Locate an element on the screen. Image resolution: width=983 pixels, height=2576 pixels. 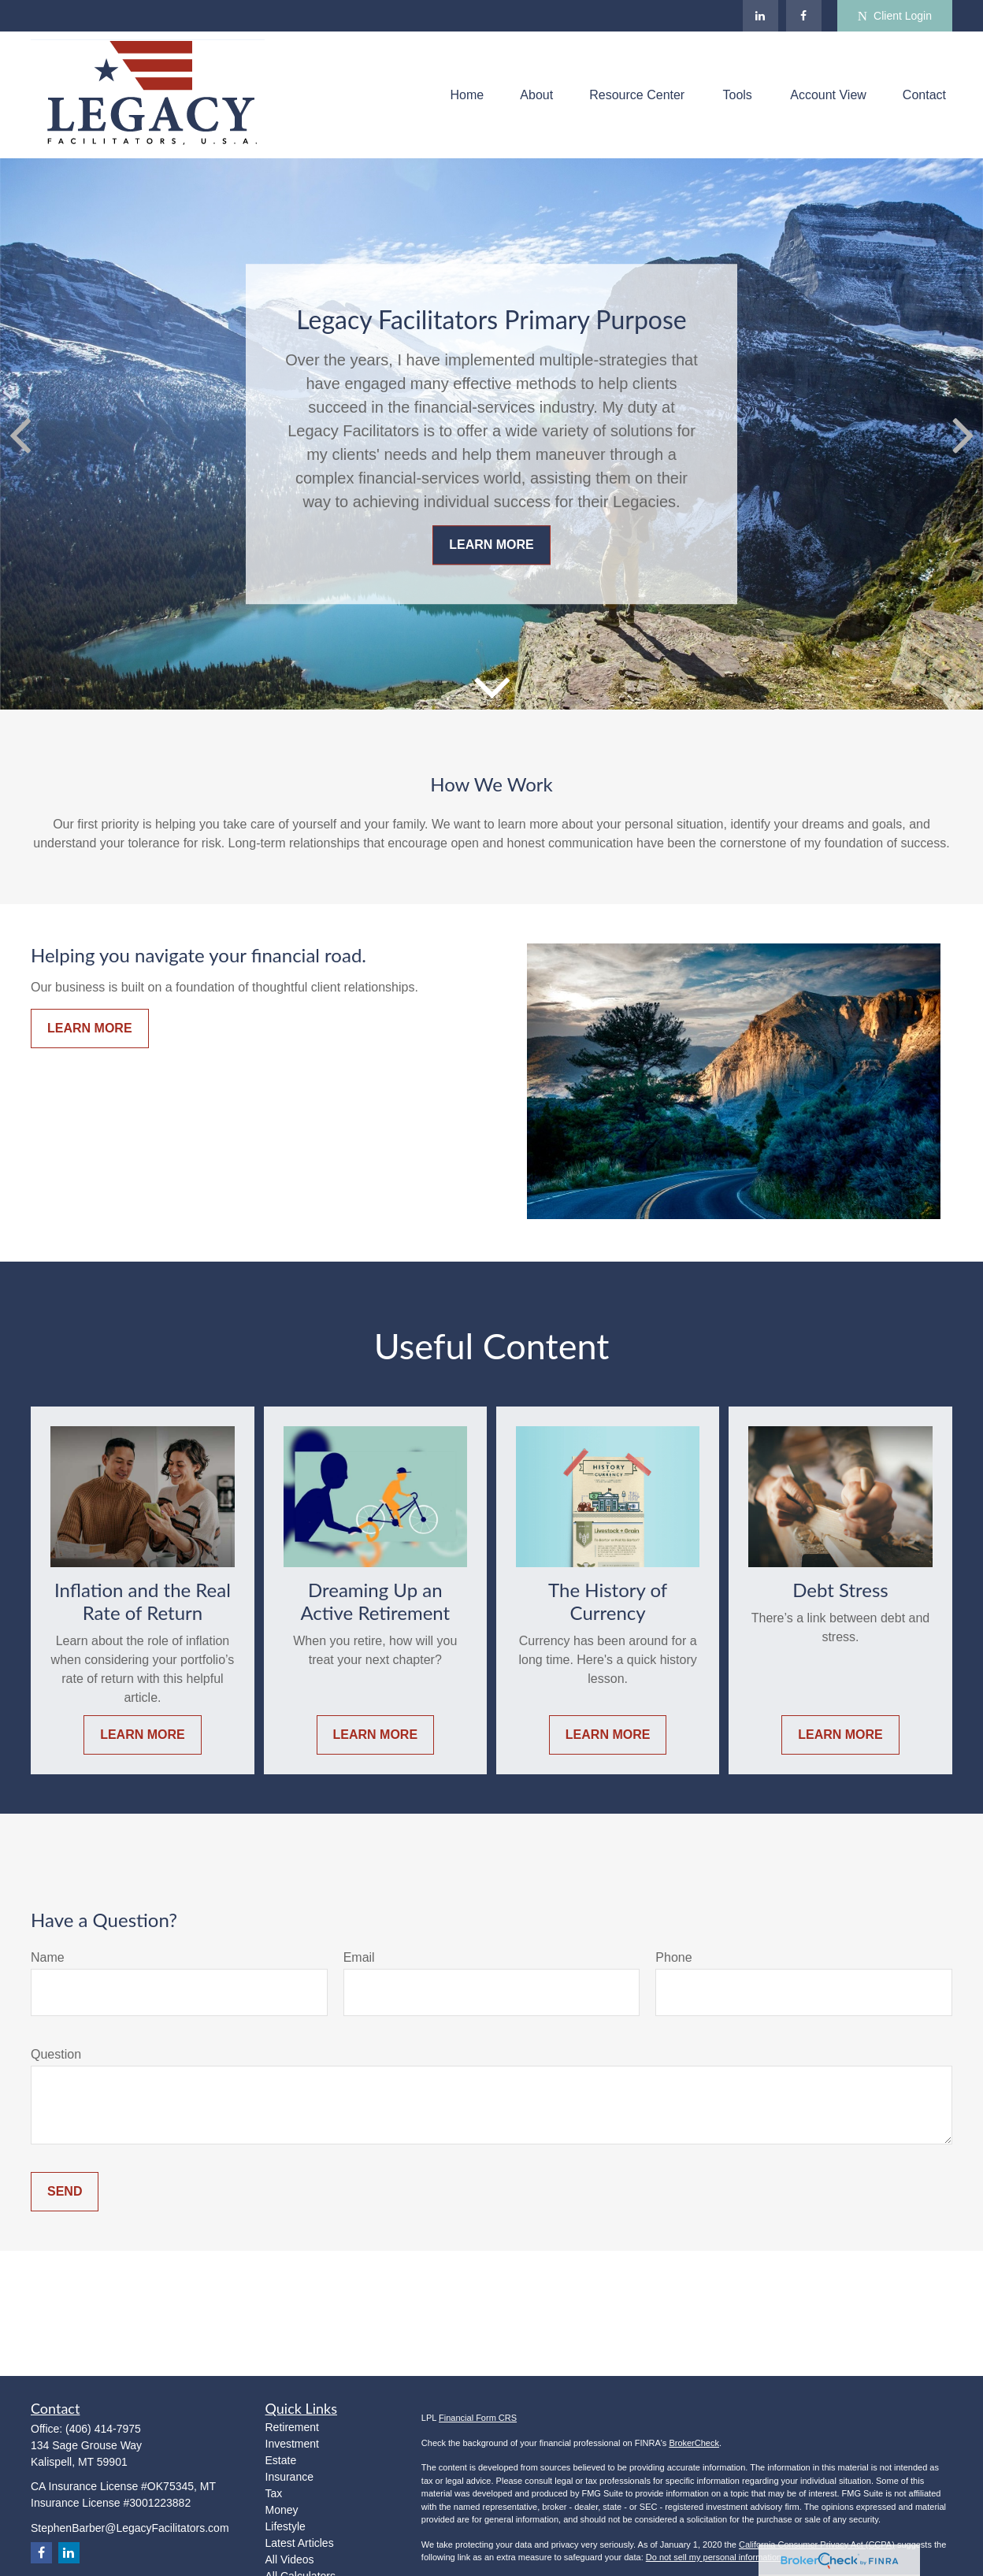
Do not sell my personal information is located at coordinates (713, 2557).